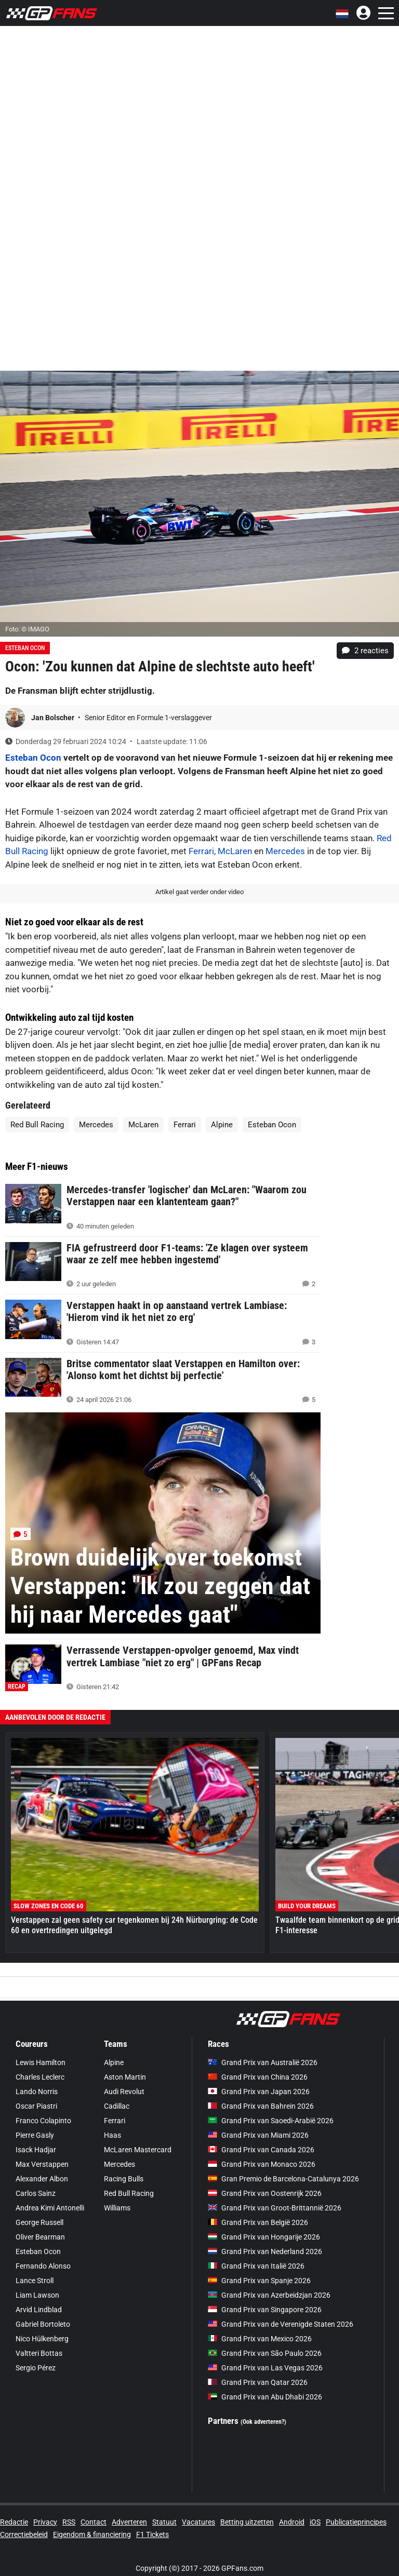  Describe the element at coordinates (152, 2534) in the screenshot. I see `F1 Tickets` at that location.